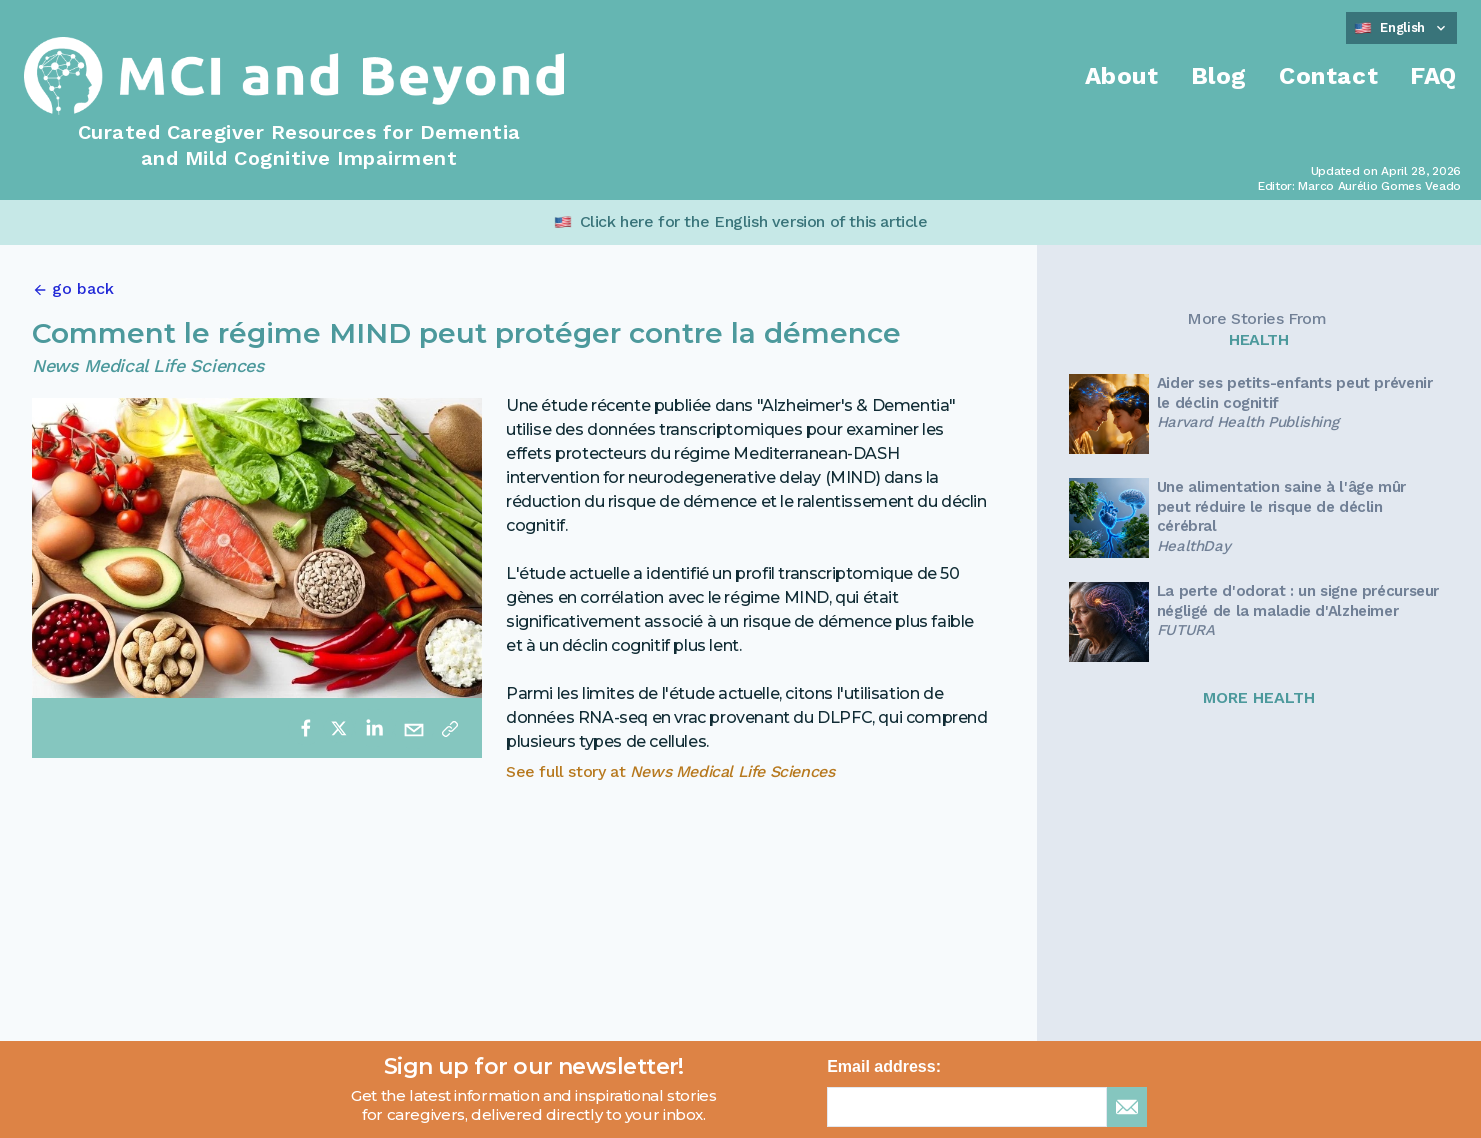  What do you see at coordinates (306, 728) in the screenshot?
I see `[facebook]` at bounding box center [306, 728].